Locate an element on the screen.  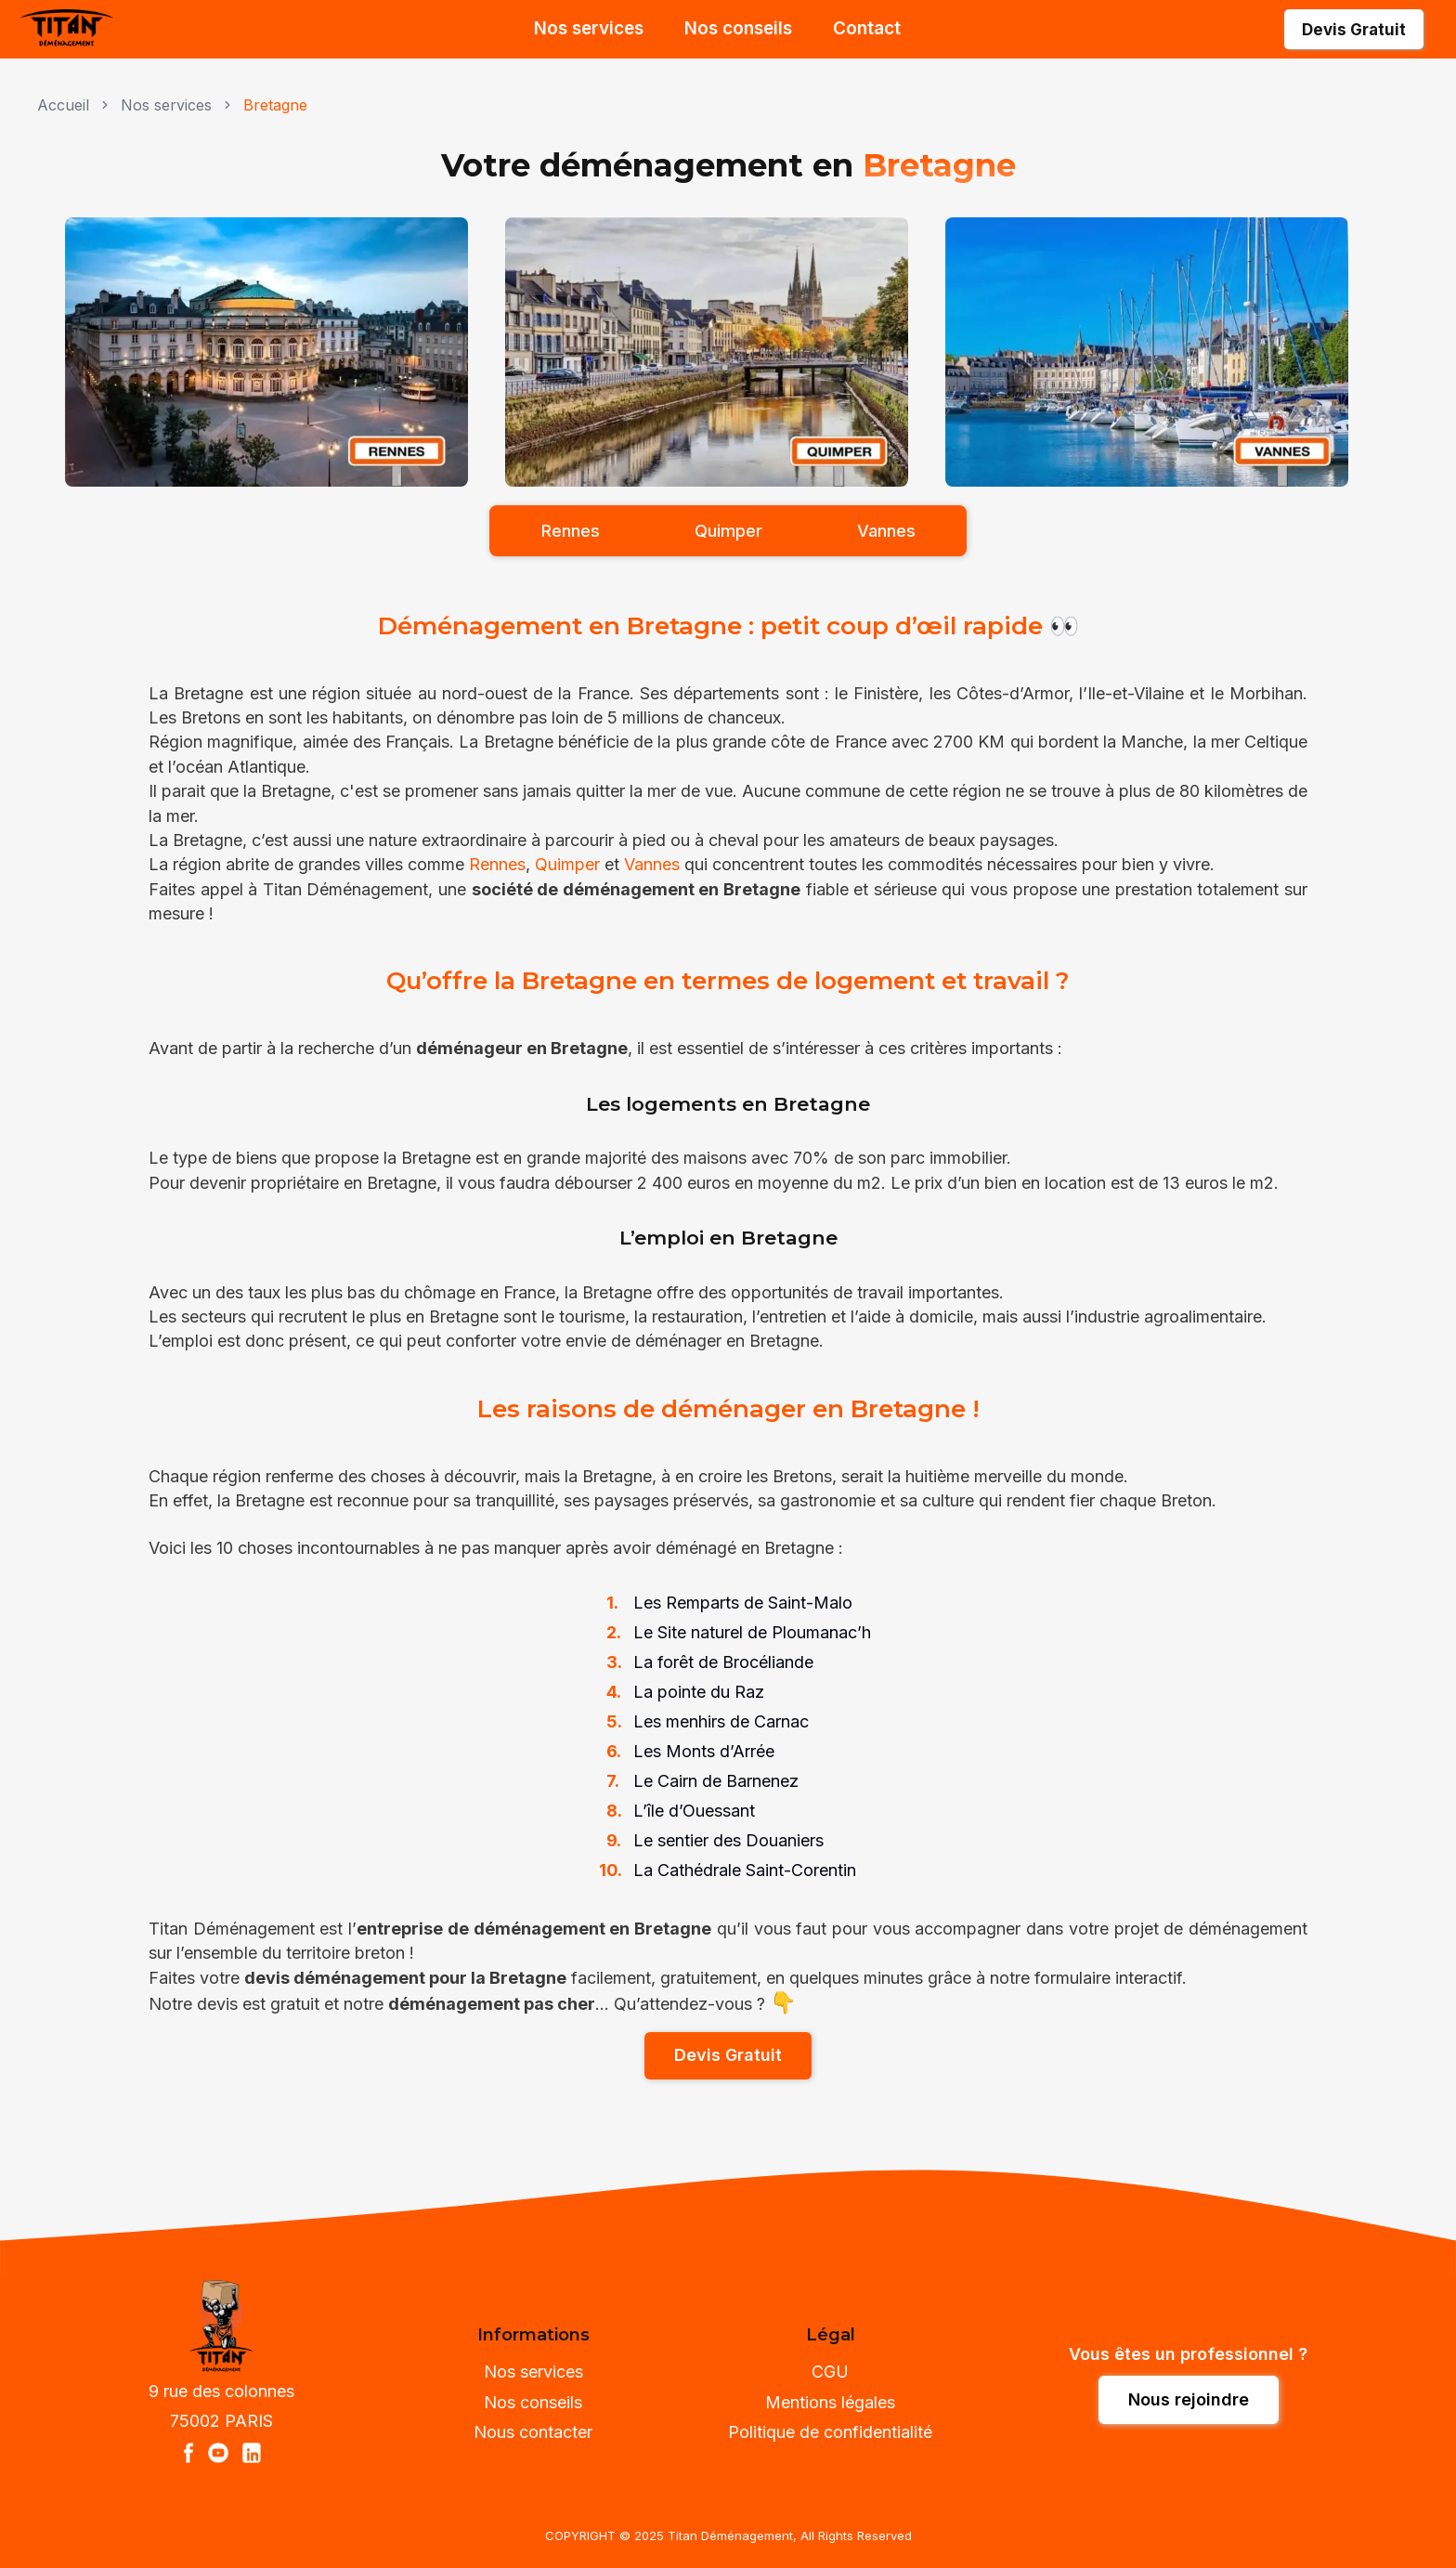
Nos services is located at coordinates (589, 28).